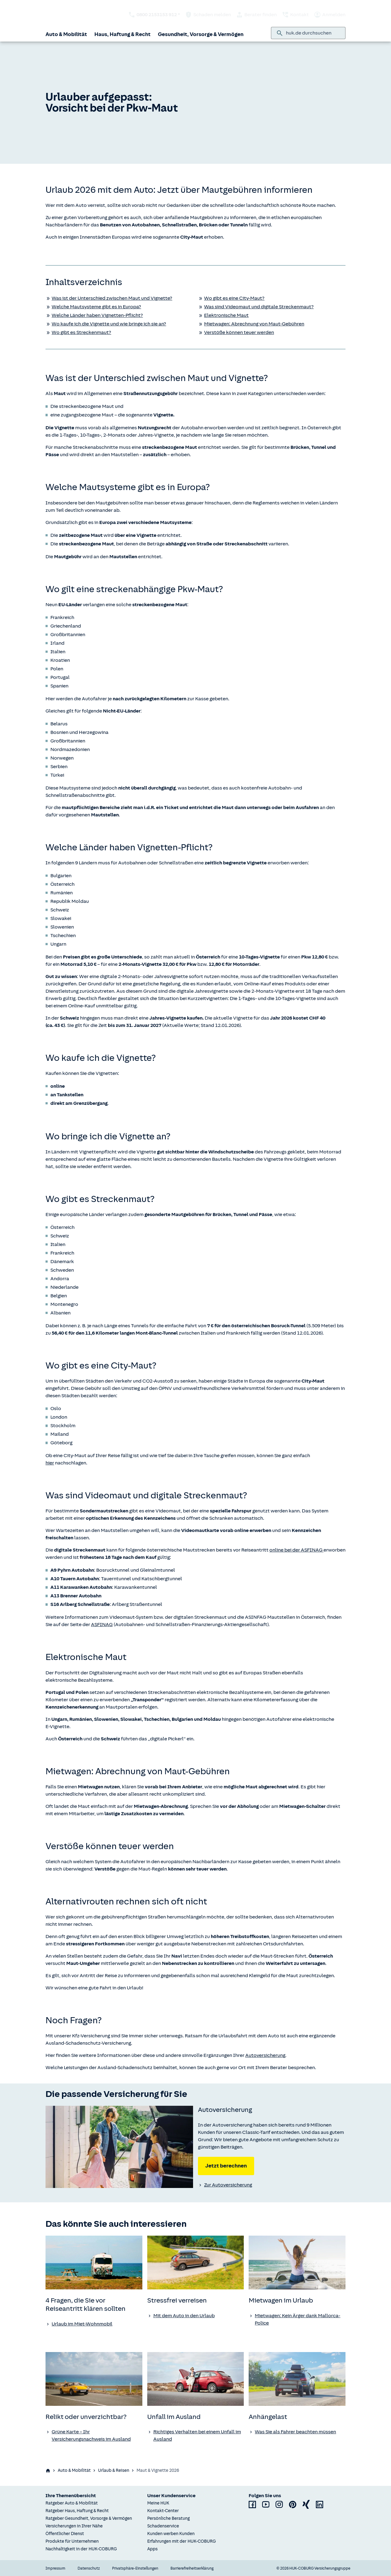 The image size is (391, 2576). Describe the element at coordinates (295, 14) in the screenshot. I see `Kontakt` at that location.